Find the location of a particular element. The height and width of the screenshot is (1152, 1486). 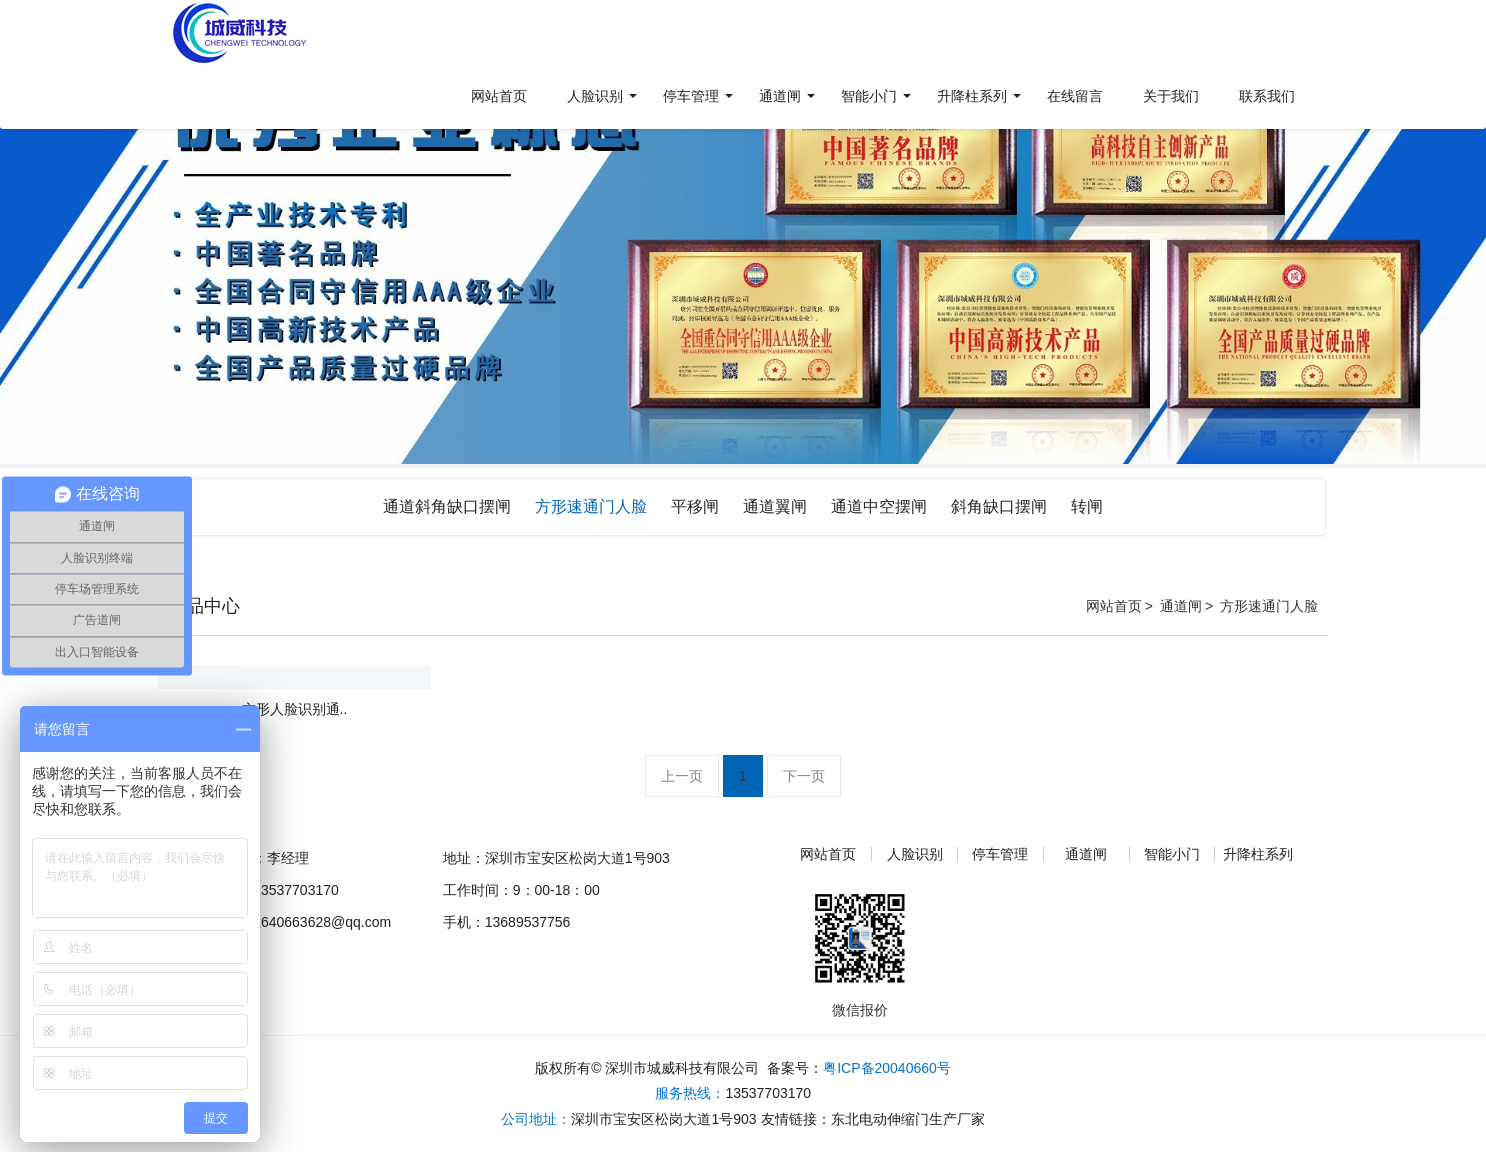

东北电动伸缩门生产厂家 is located at coordinates (908, 1119).